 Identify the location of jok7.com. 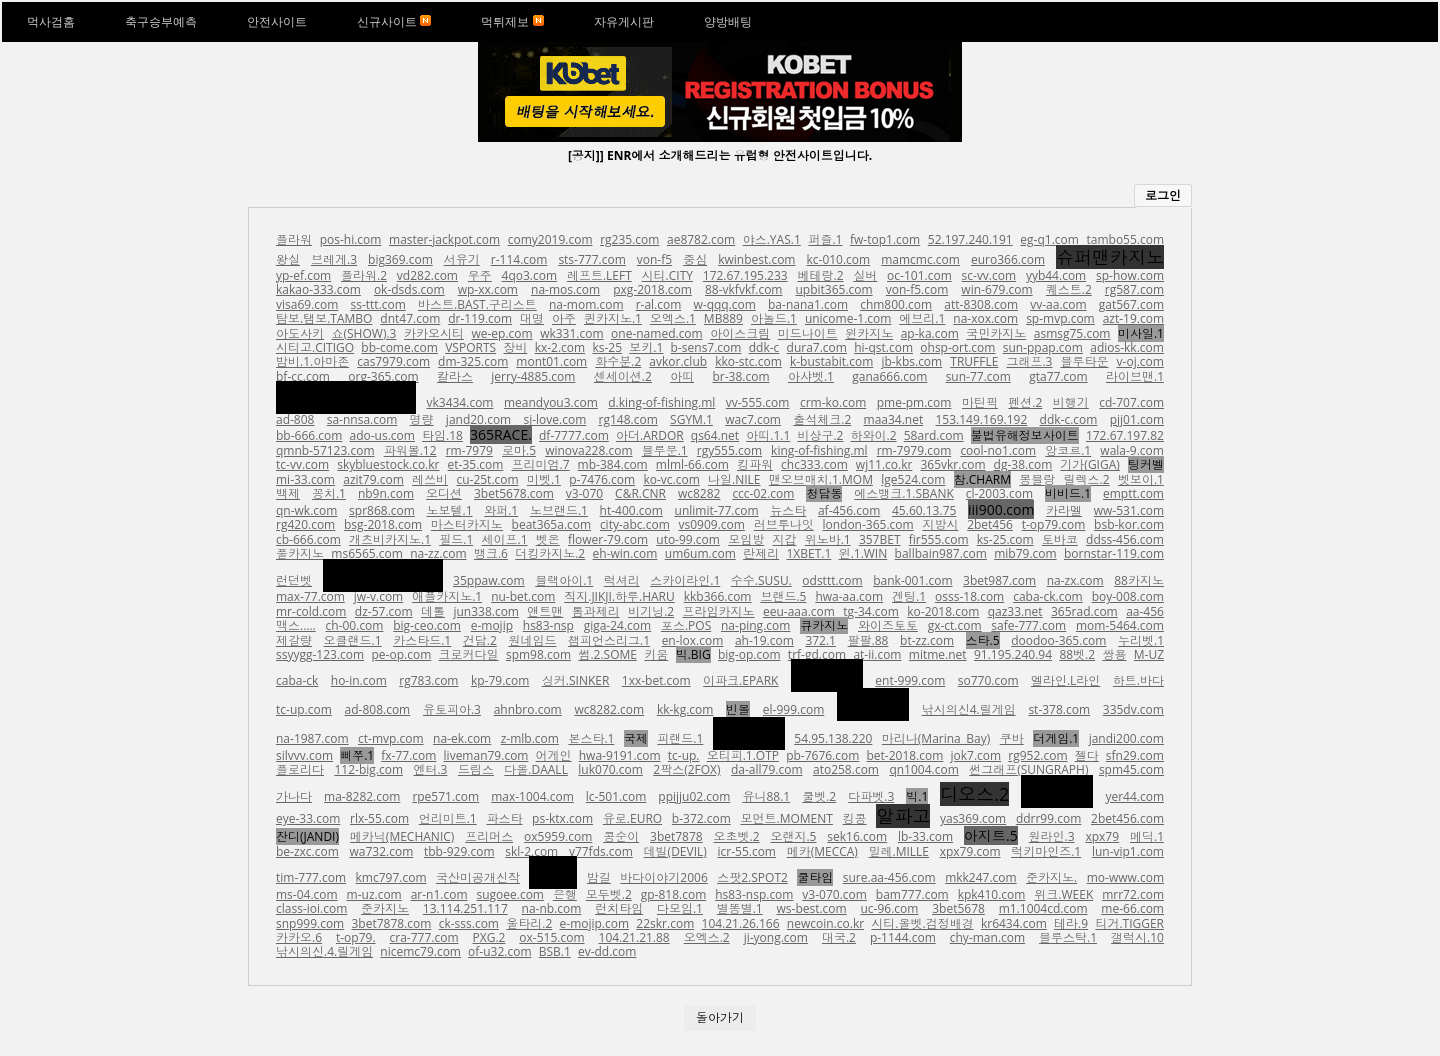
(976, 755).